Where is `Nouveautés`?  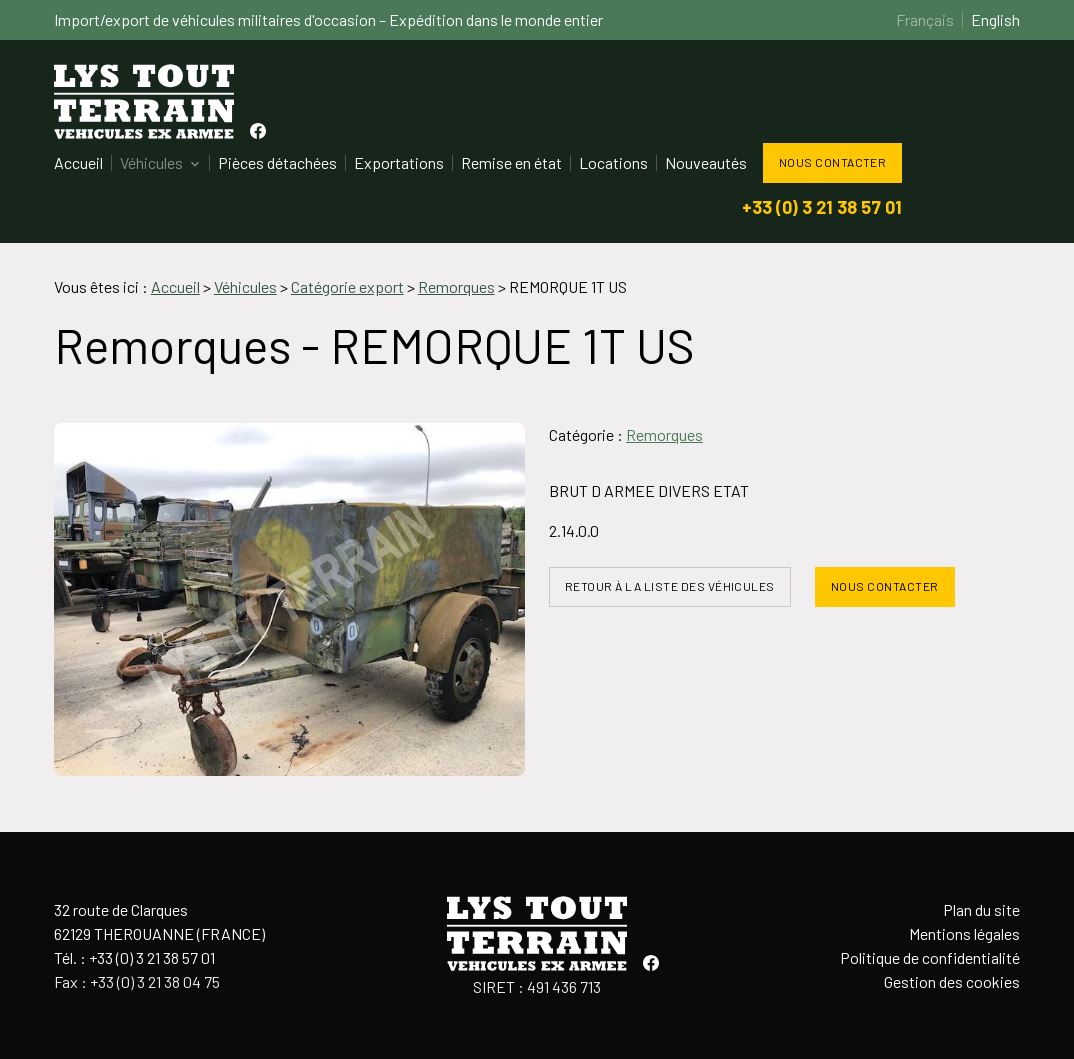 Nouveautés is located at coordinates (706, 162).